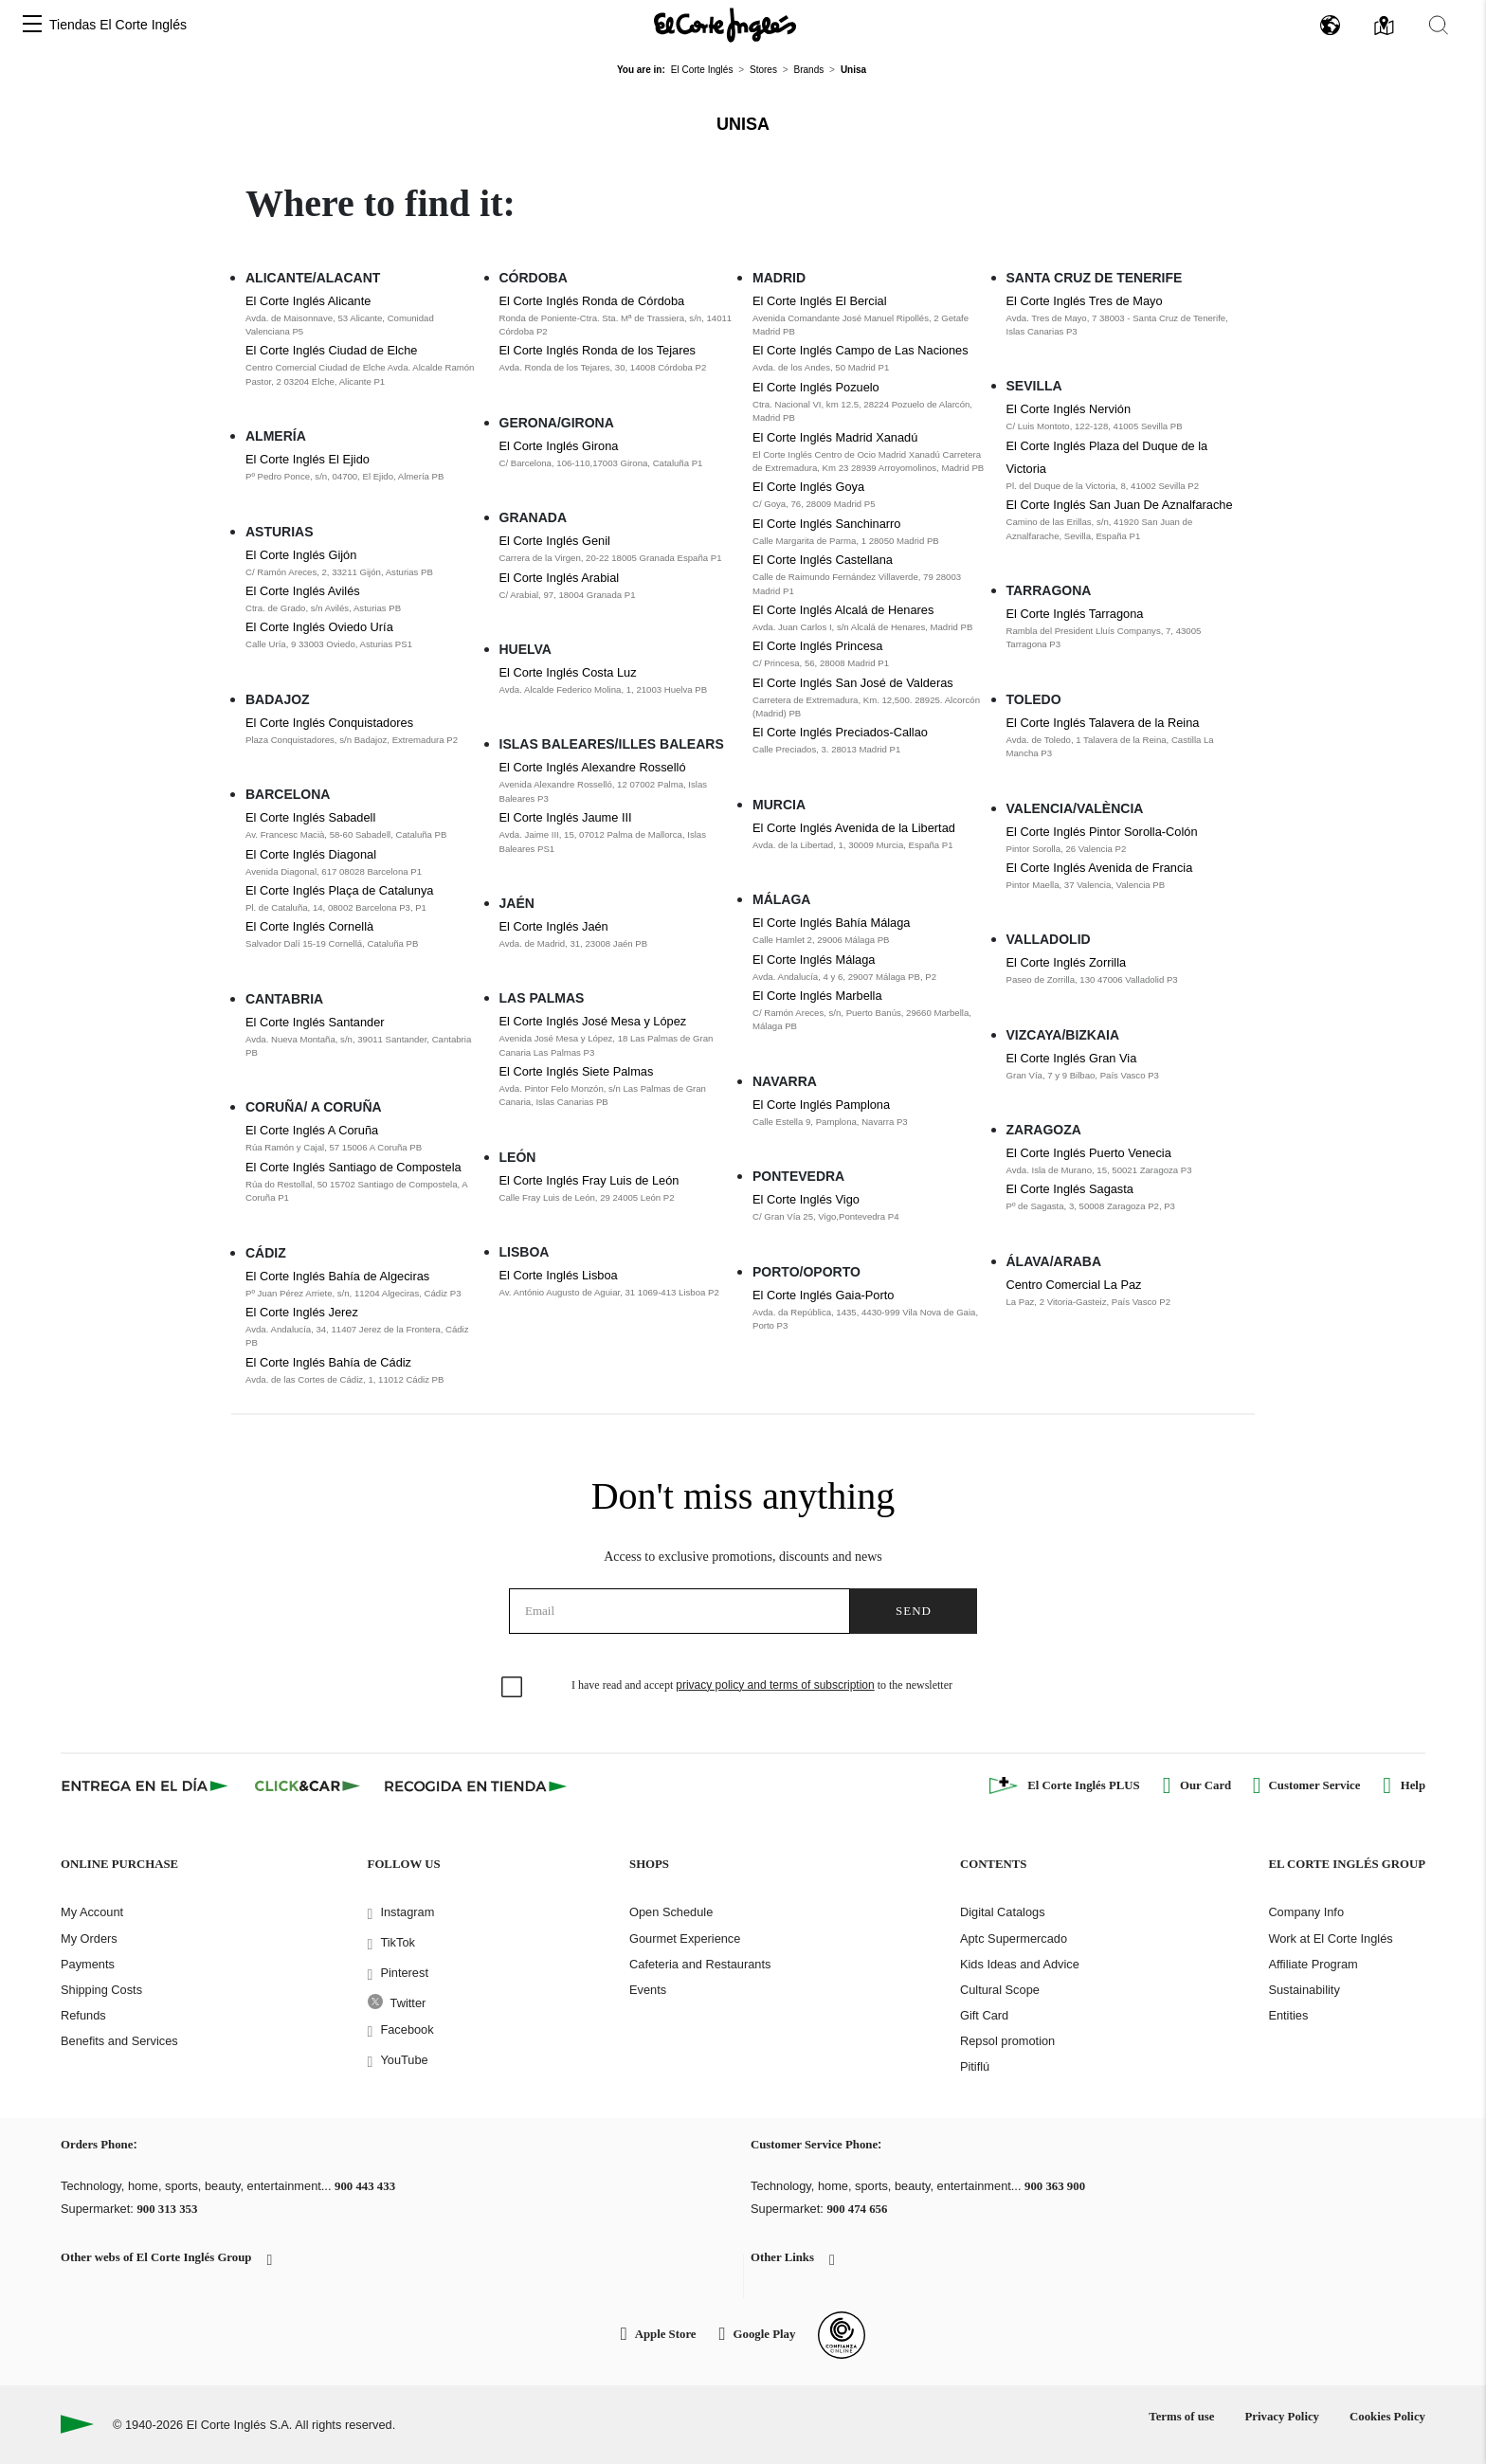 Image resolution: width=1486 pixels, height=2464 pixels. I want to click on El Corte Inglés Avenida de Francia, so click(1099, 868).